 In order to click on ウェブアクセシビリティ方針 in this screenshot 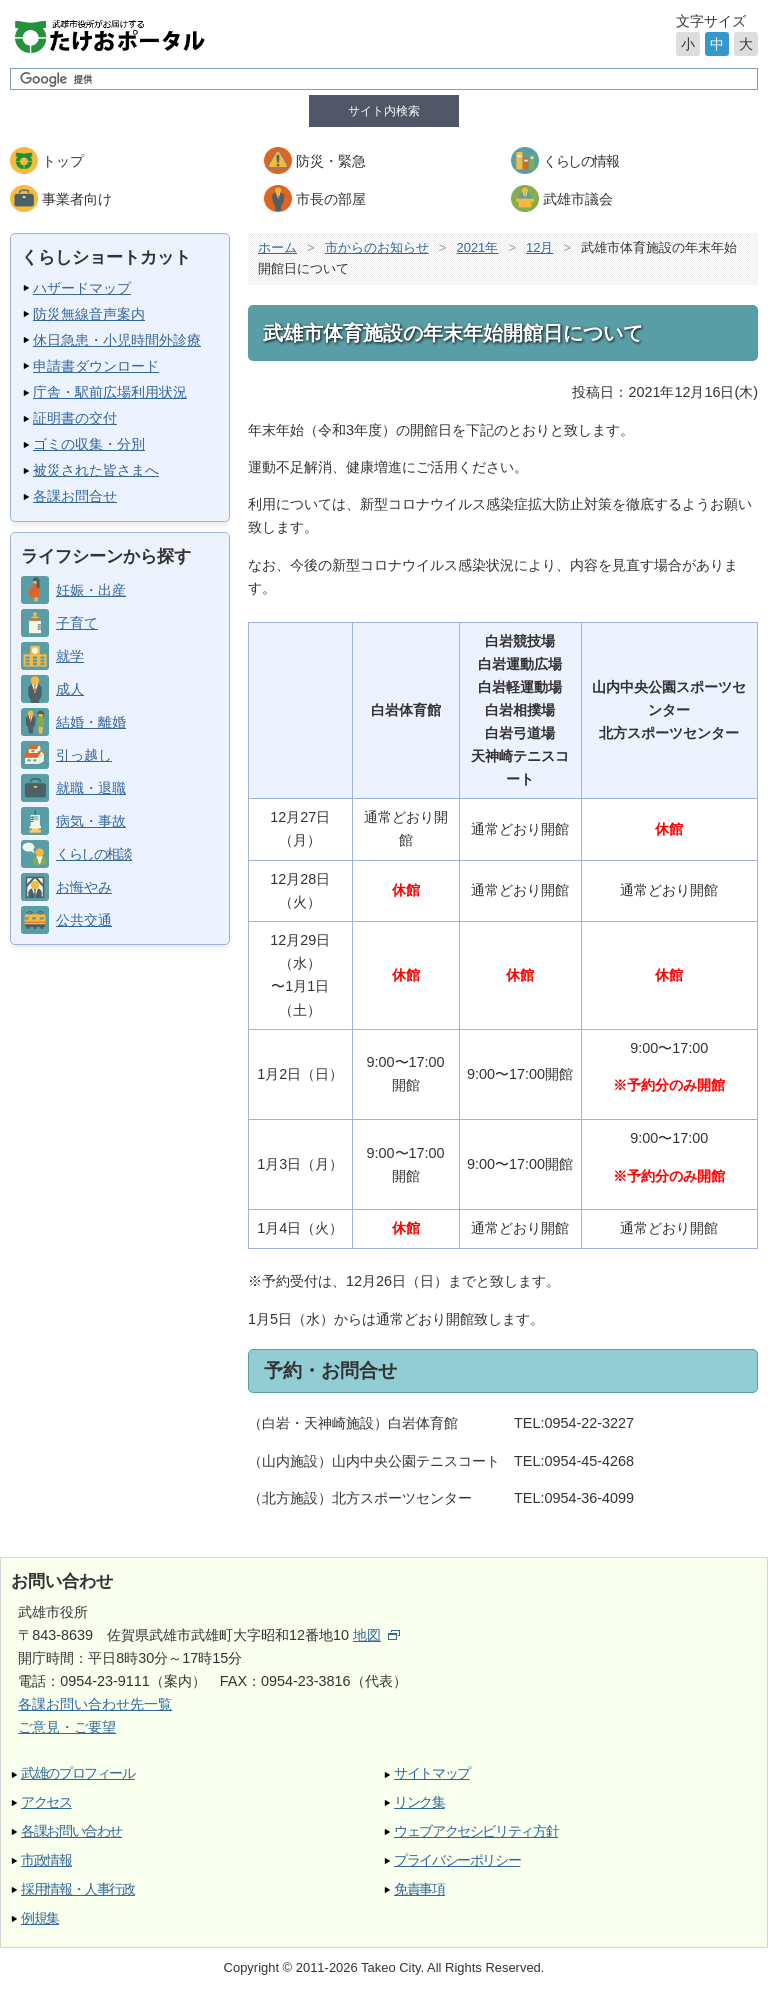, I will do `click(476, 1831)`.